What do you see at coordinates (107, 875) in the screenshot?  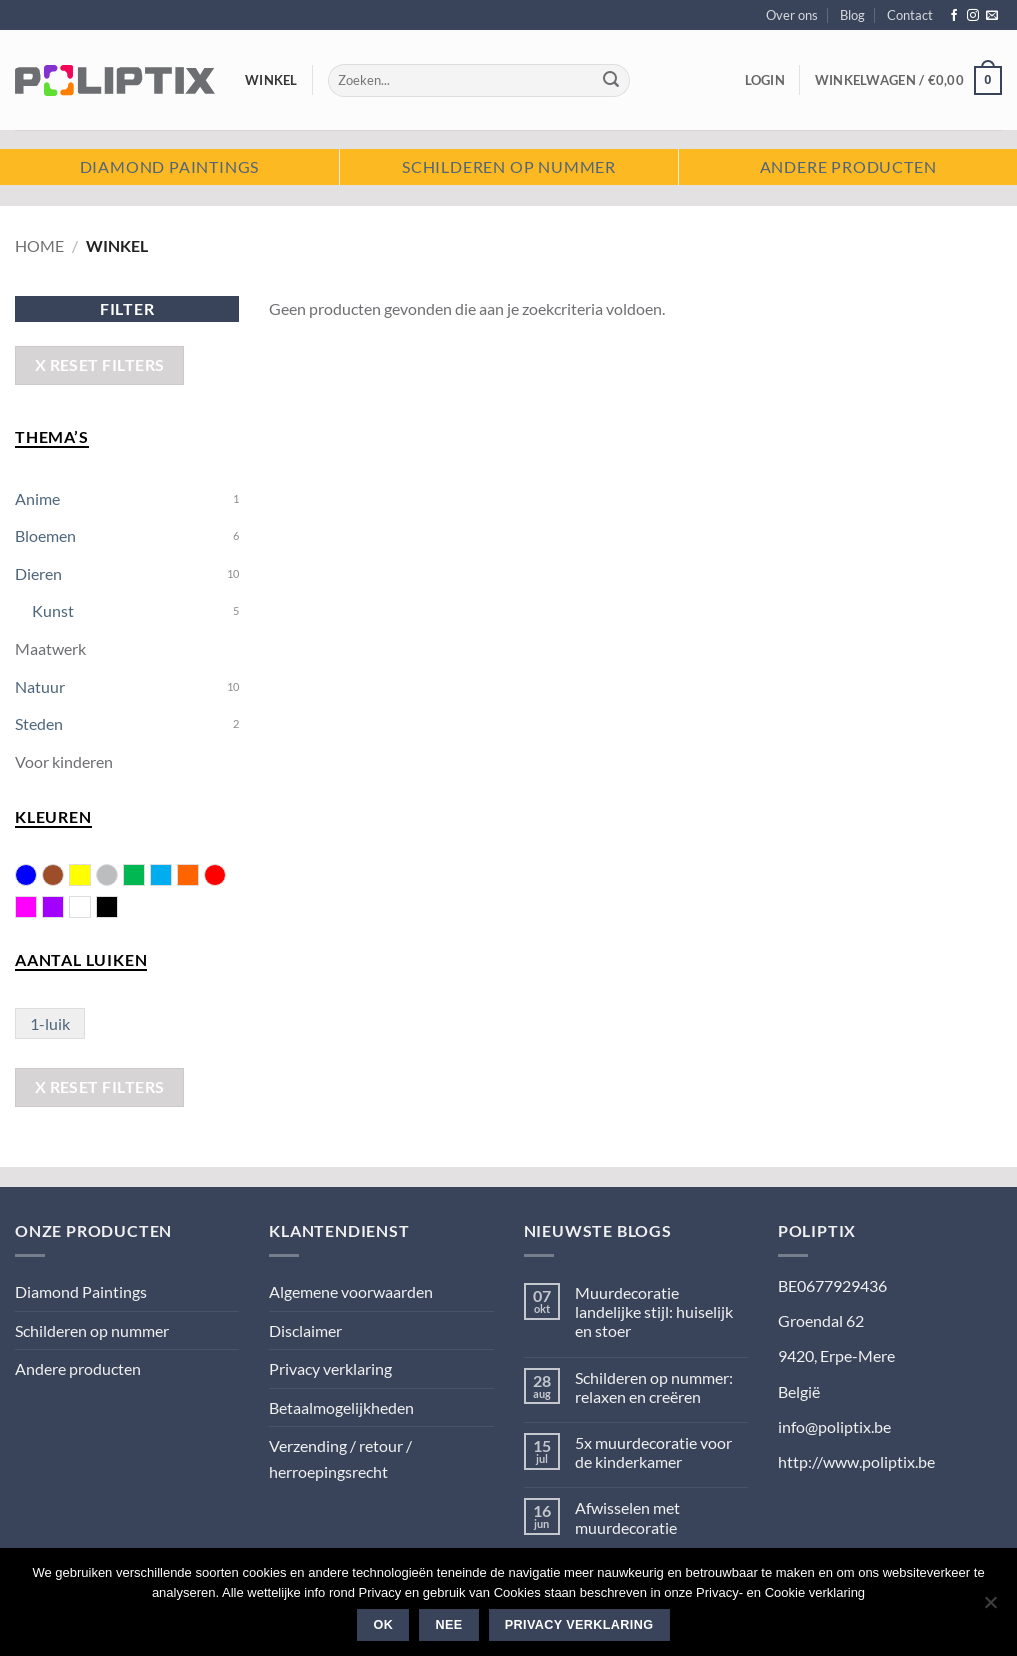 I see `Grijs` at bounding box center [107, 875].